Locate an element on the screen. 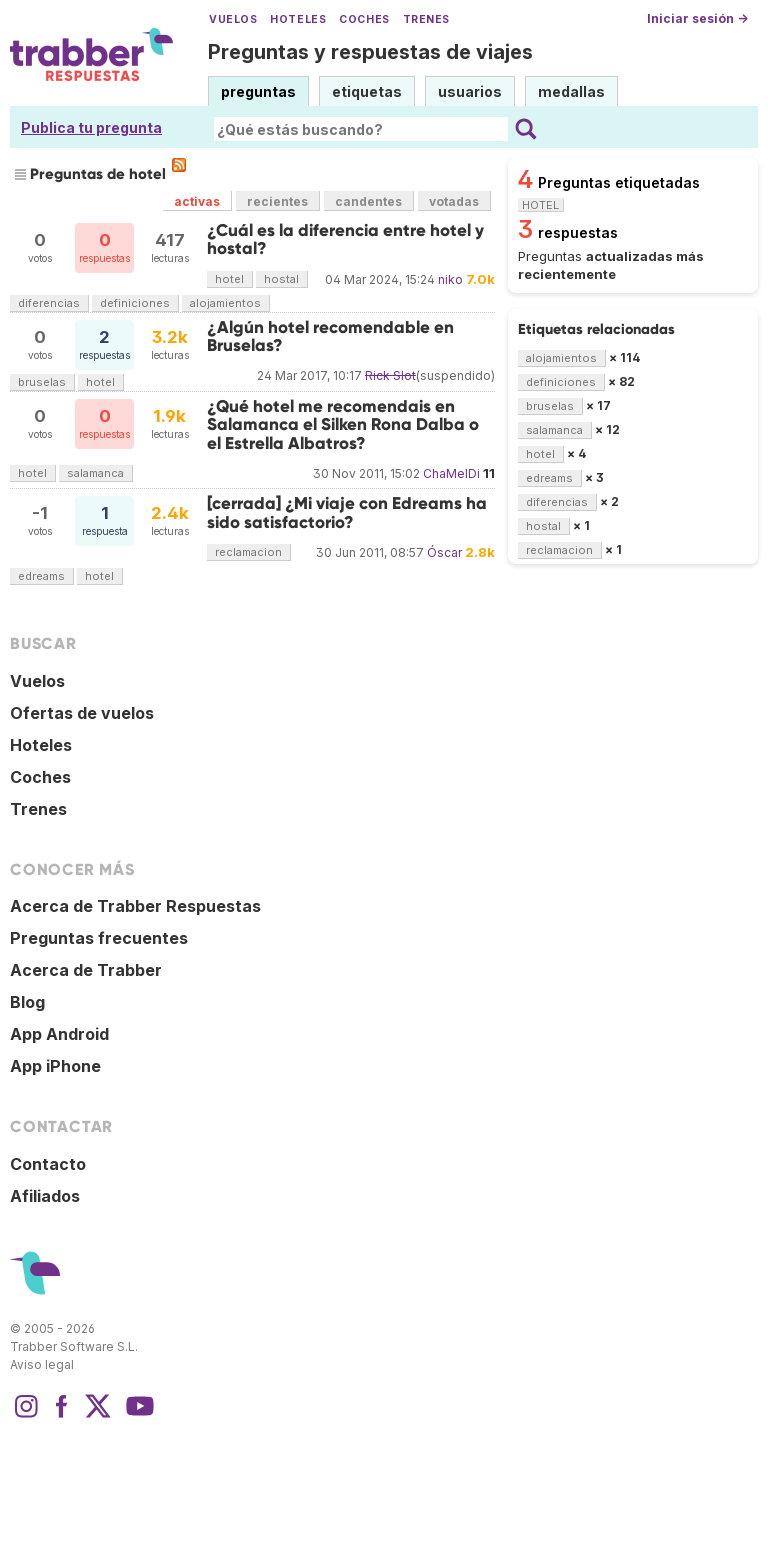 The image size is (768, 1558). ¿Algún hotel recomendable en Bruselas? is located at coordinates (330, 336).